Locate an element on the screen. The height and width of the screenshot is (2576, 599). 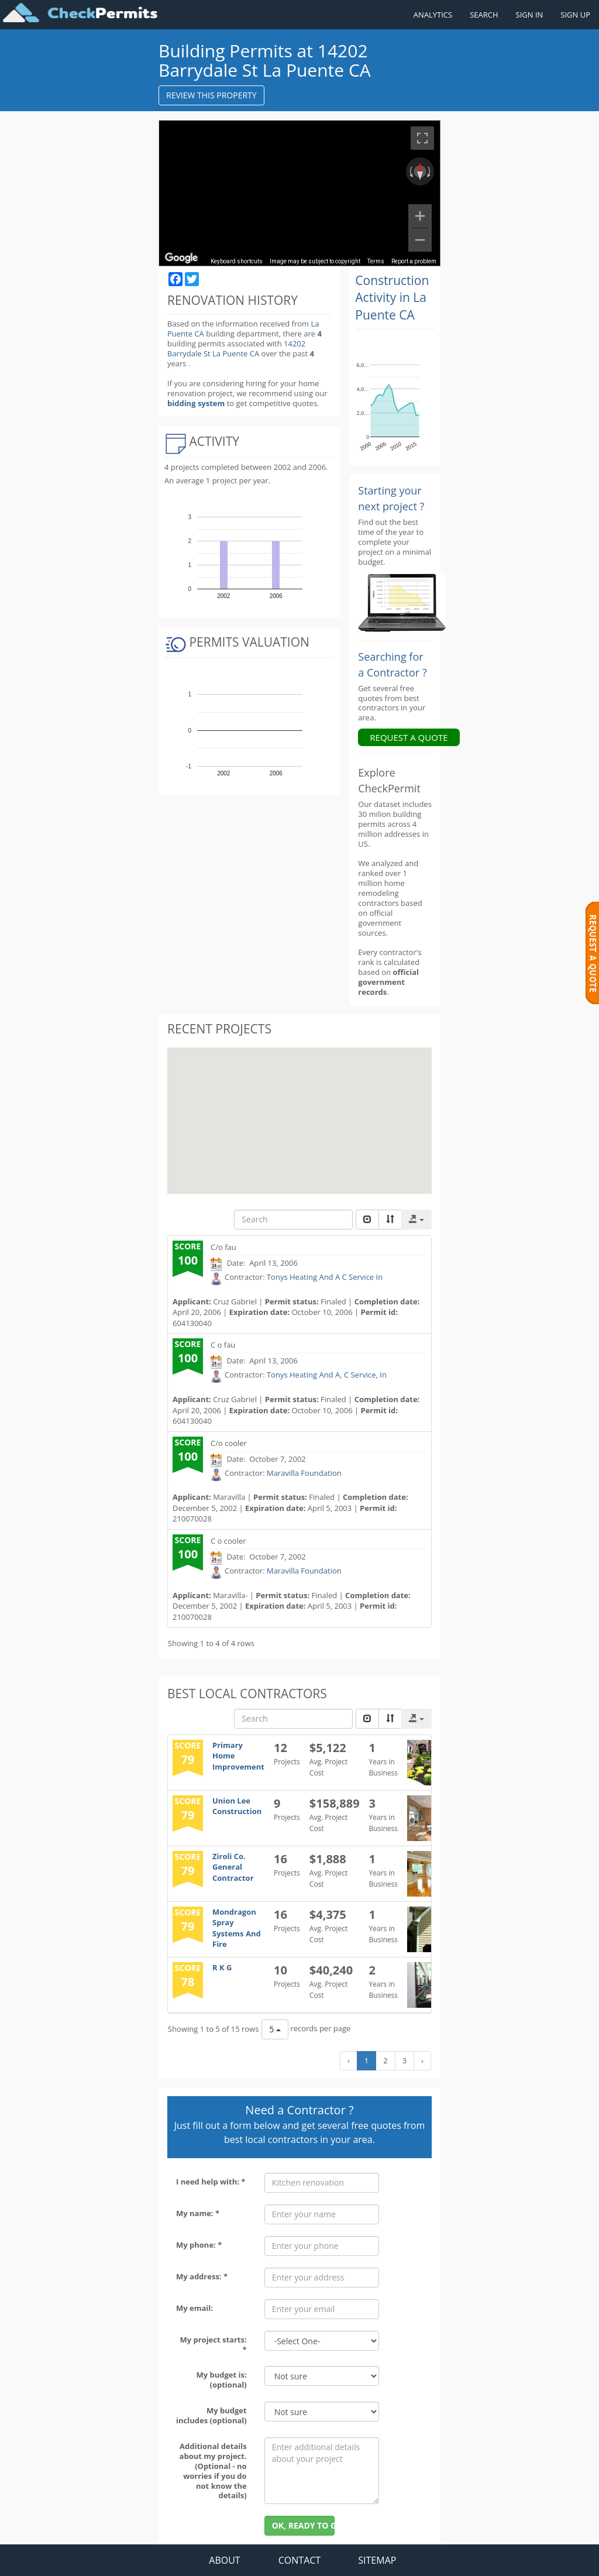
SITEMAP is located at coordinates (377, 2560).